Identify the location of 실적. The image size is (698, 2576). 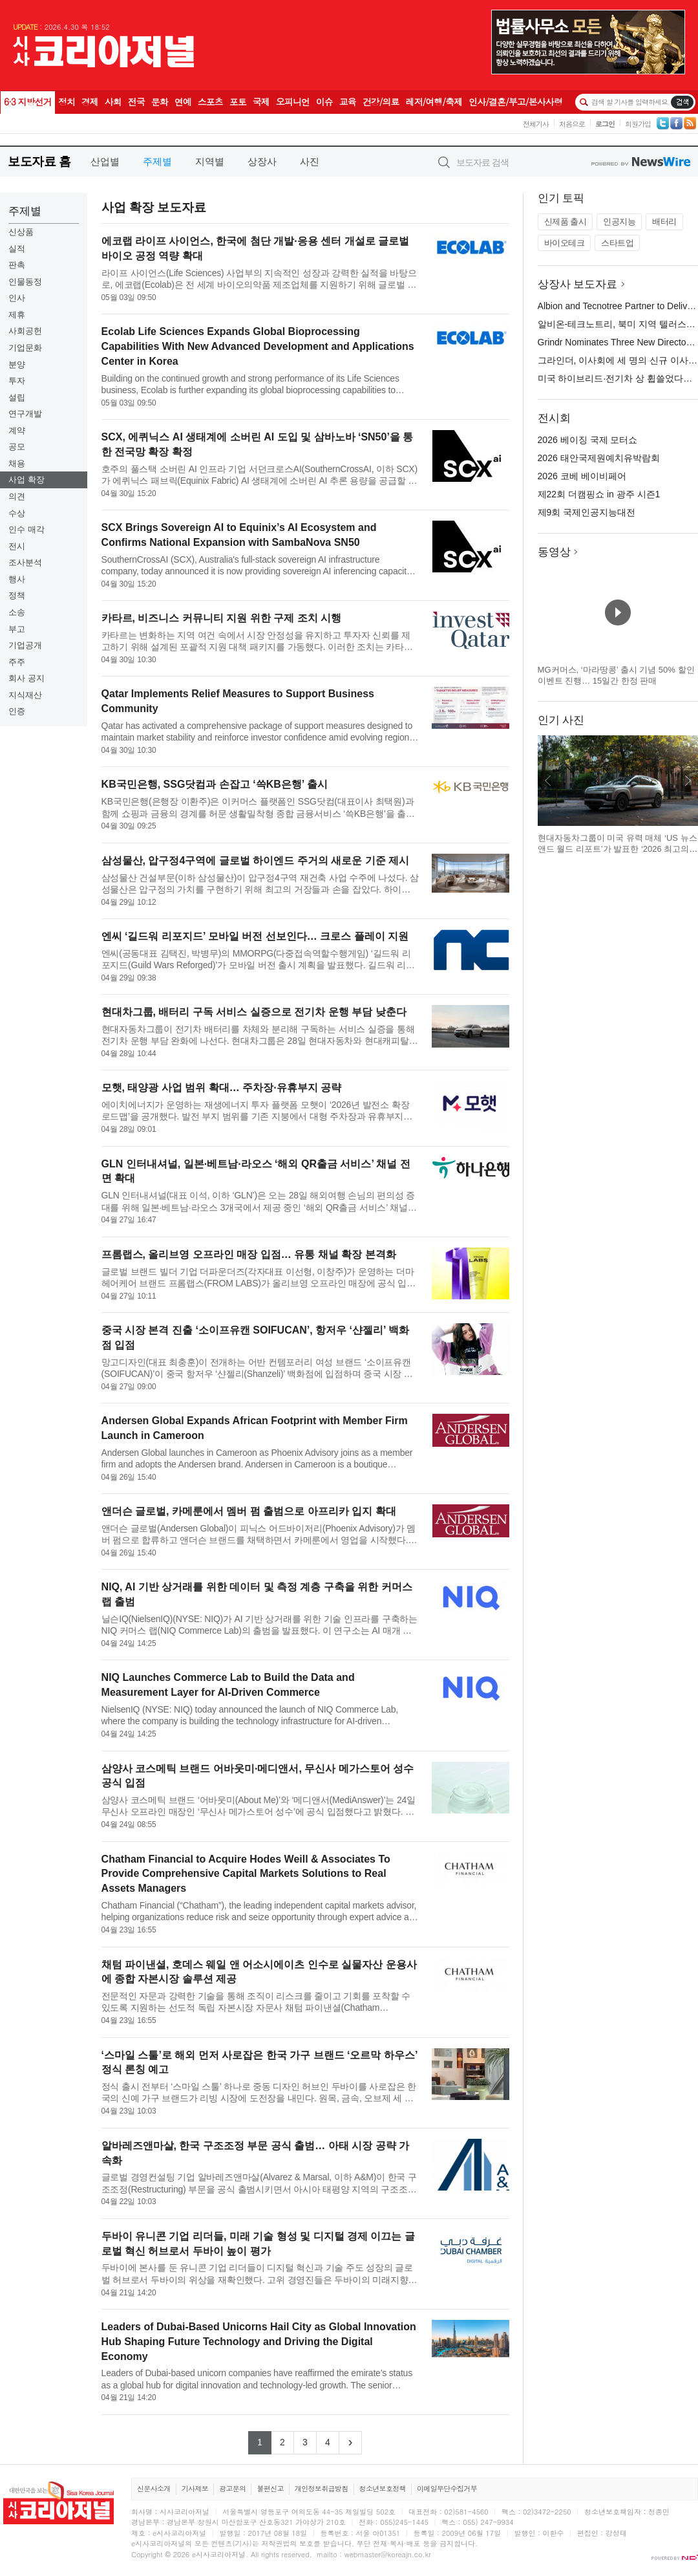
(16, 249).